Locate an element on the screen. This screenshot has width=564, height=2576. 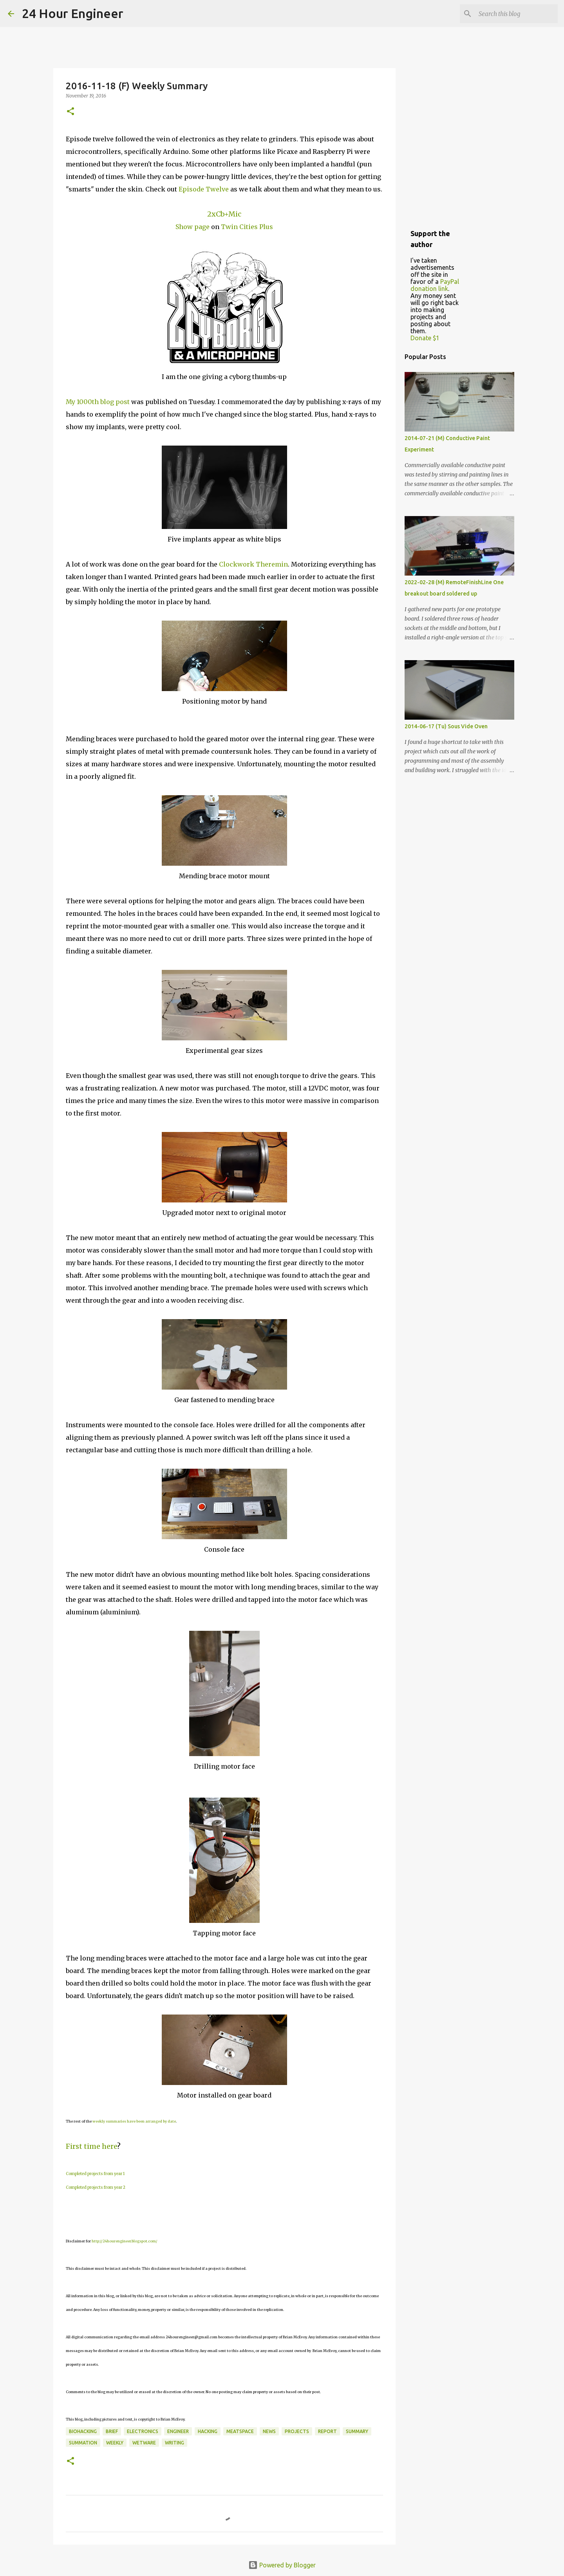
First time here is located at coordinates (91, 2146).